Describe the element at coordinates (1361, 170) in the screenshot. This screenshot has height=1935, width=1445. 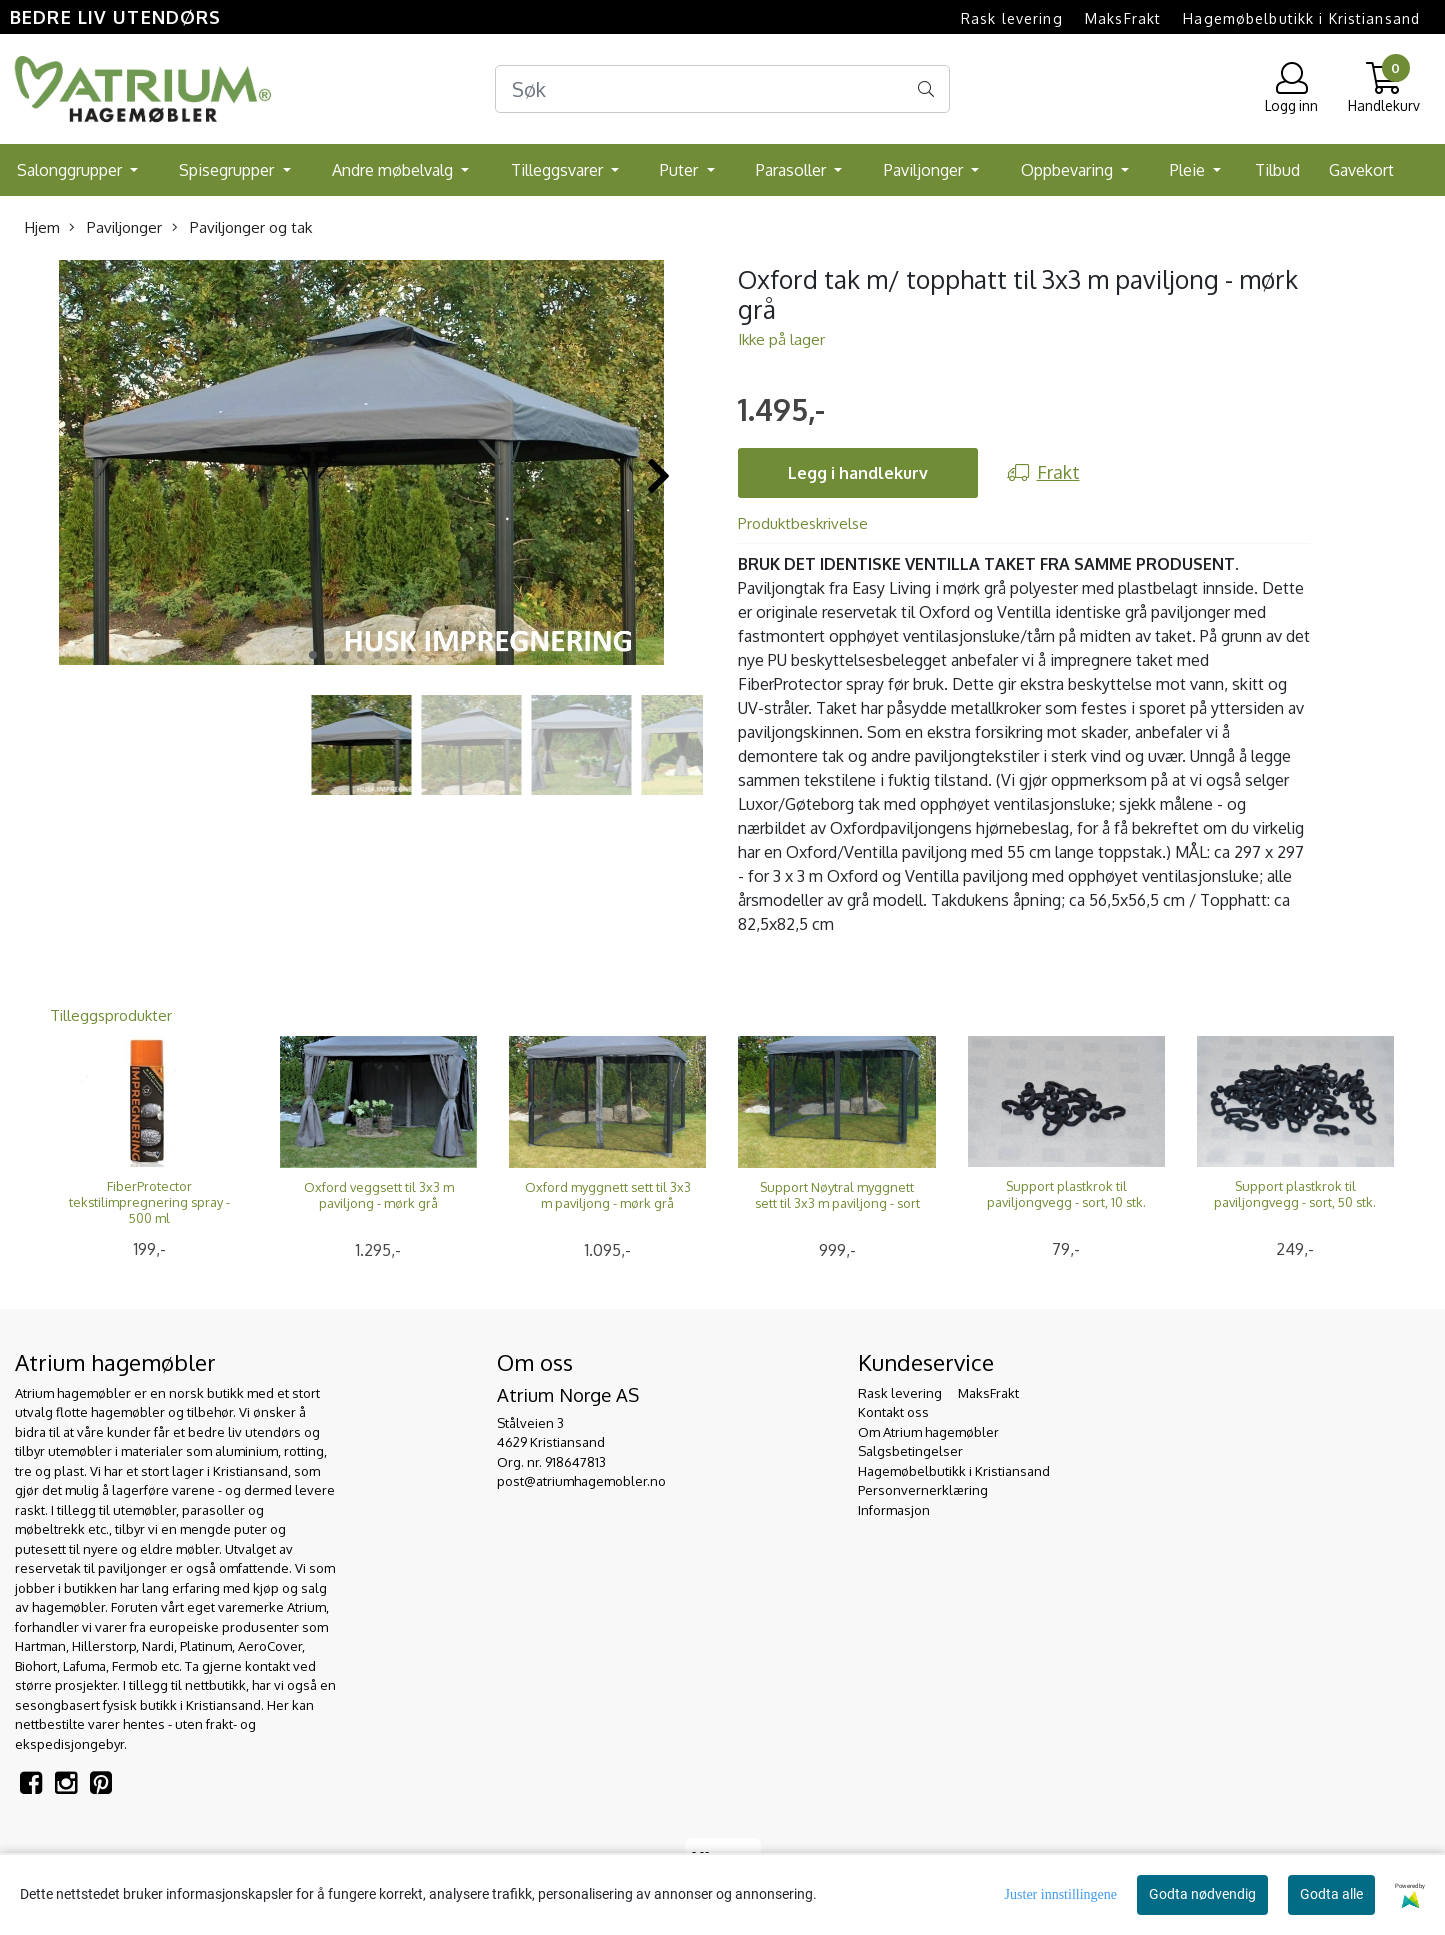
I see `Gavekort` at that location.